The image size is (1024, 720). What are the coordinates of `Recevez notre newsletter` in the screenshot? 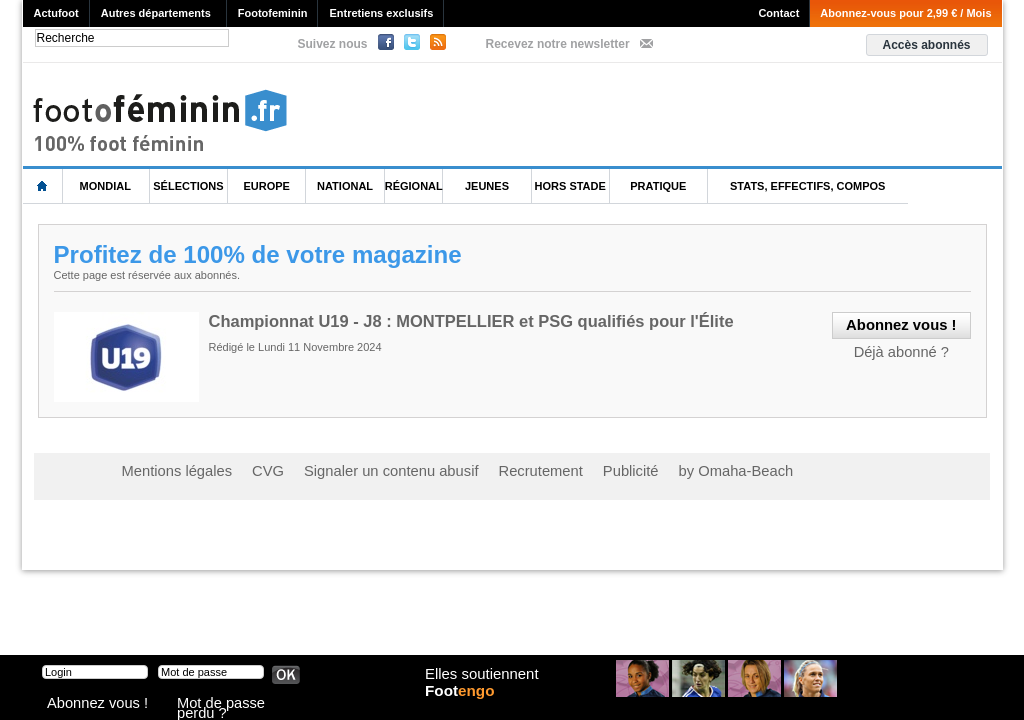 It's located at (558, 44).